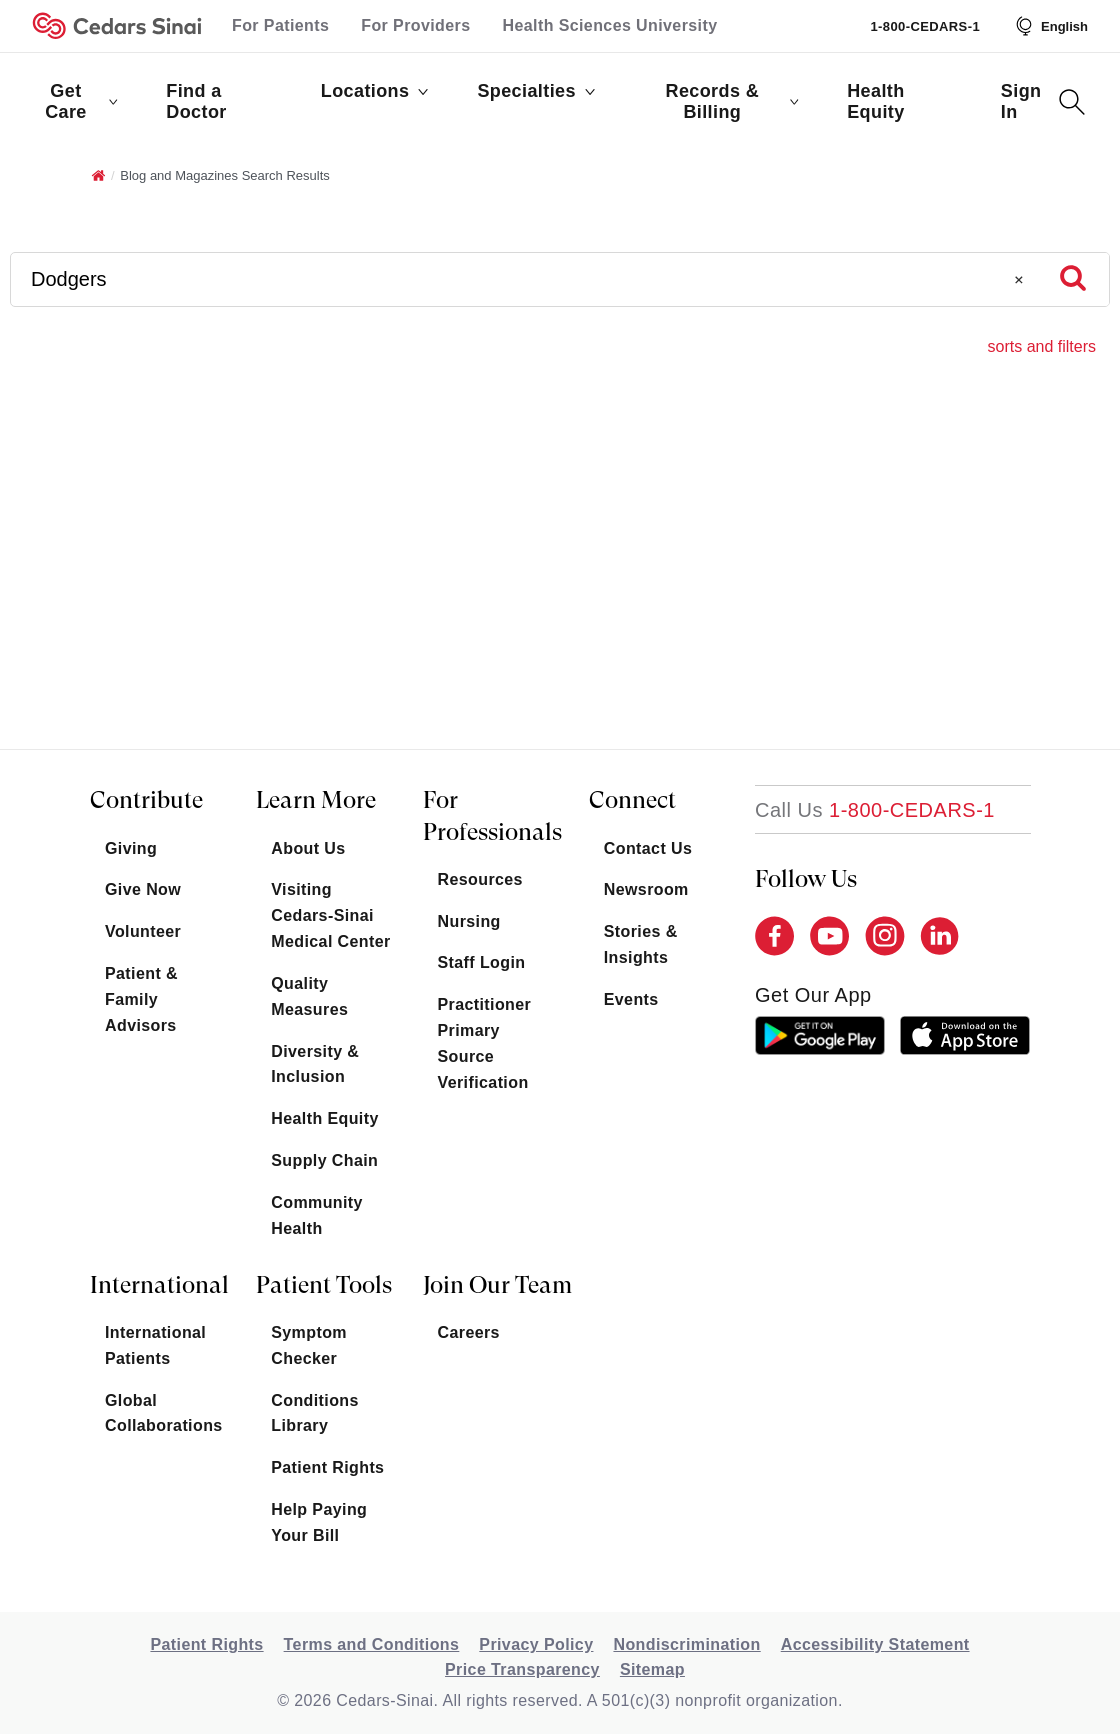 The image size is (1120, 1734). I want to click on Careers, so click(469, 1332).